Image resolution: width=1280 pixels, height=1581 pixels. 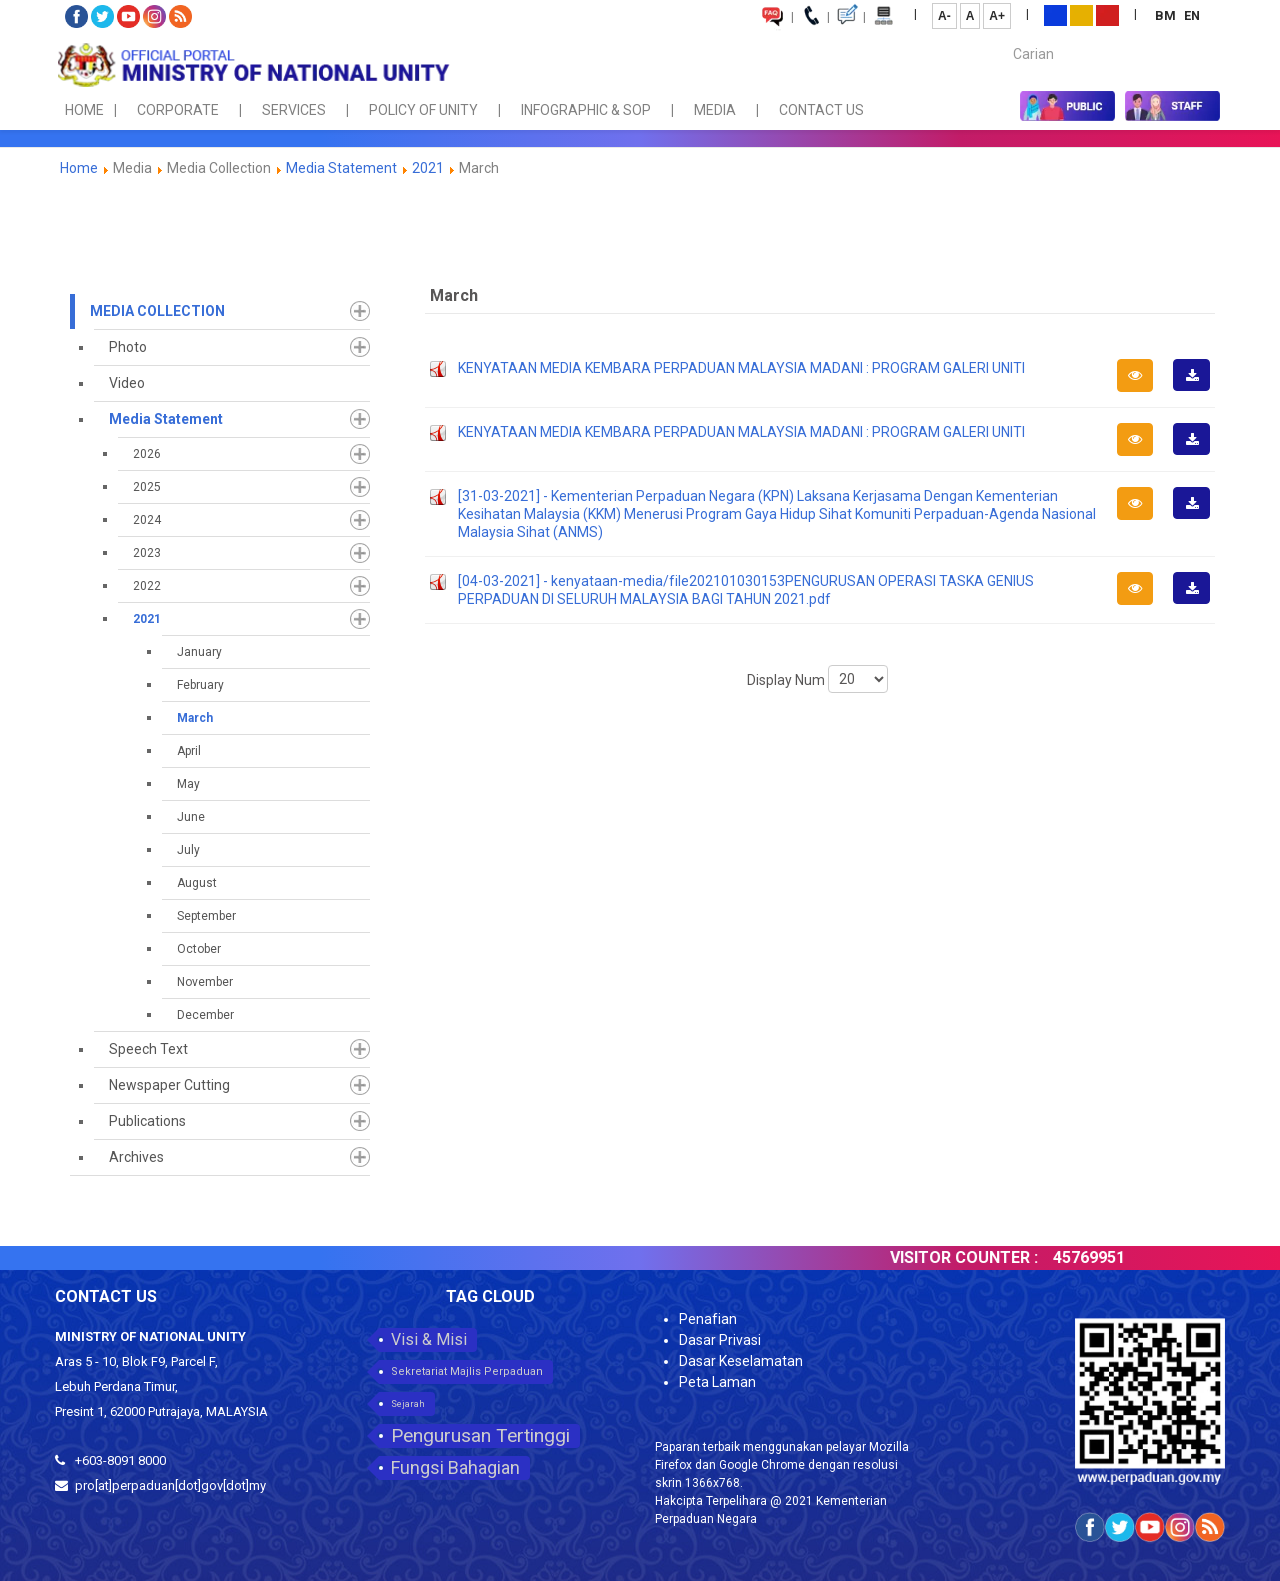 What do you see at coordinates (195, 718) in the screenshot?
I see `March` at bounding box center [195, 718].